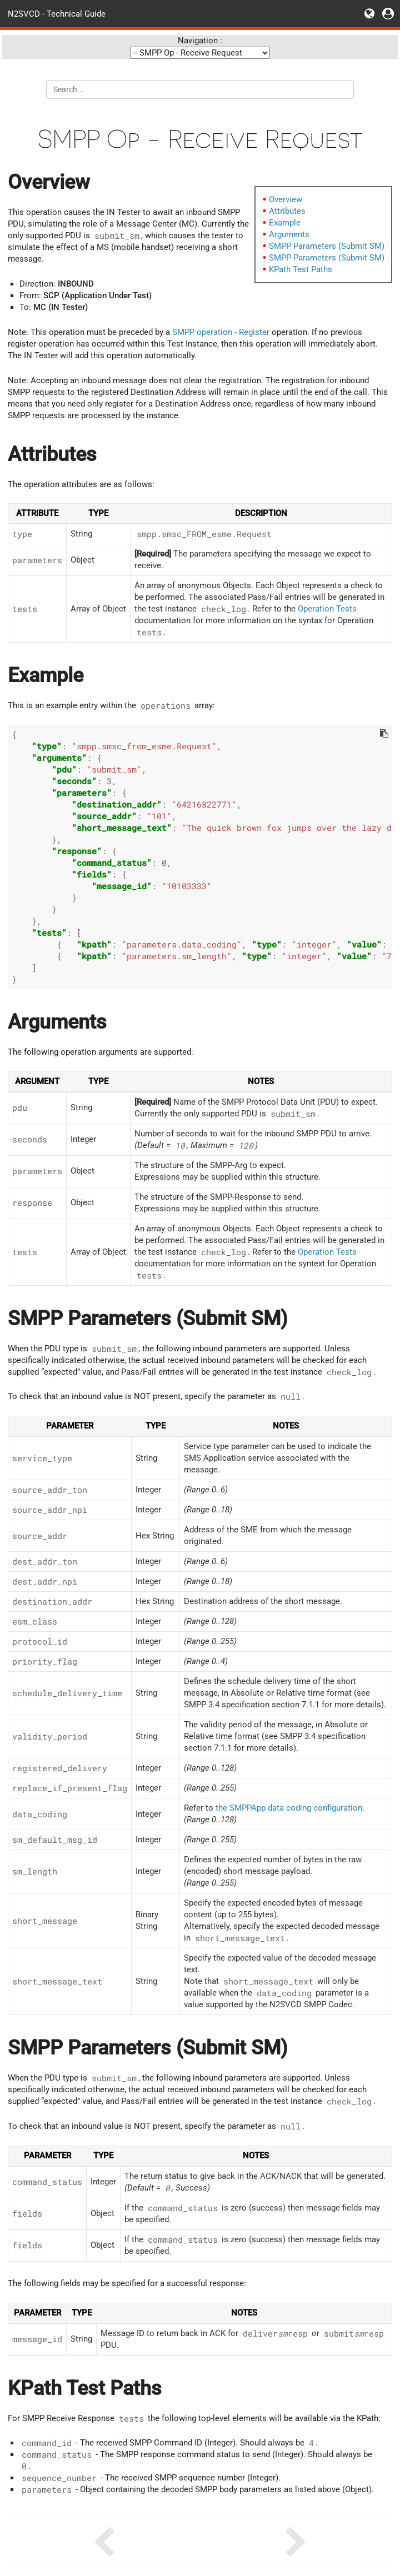 The width and height of the screenshot is (400, 2576). Describe the element at coordinates (327, 609) in the screenshot. I see `Operation Tests` at that location.